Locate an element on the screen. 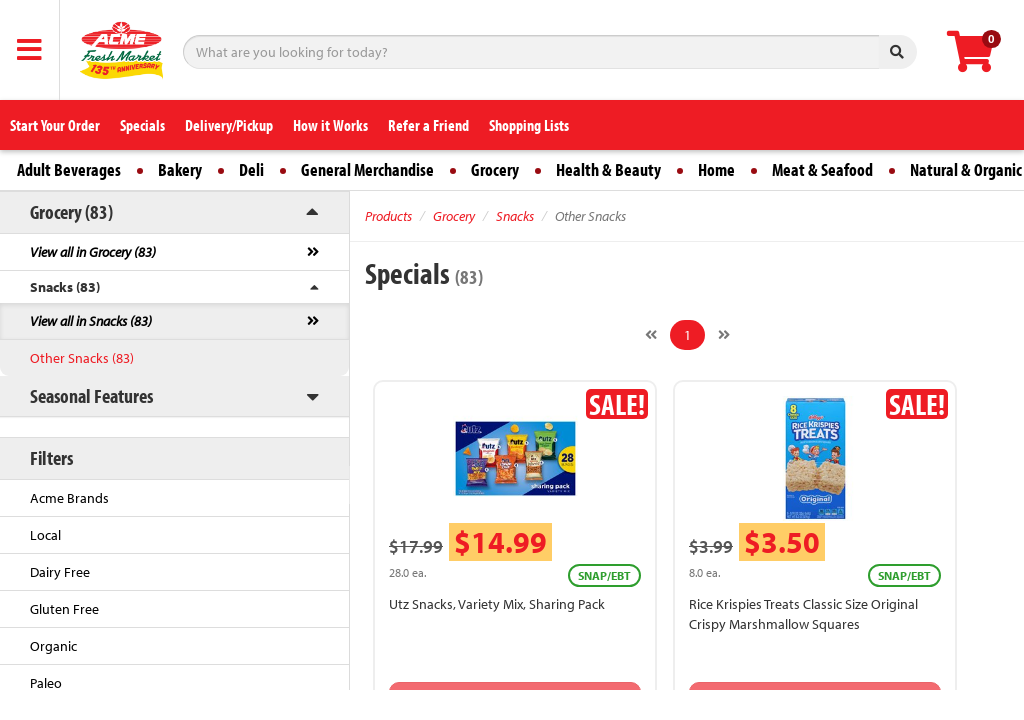 The image size is (1024, 720). Health & Beauty is located at coordinates (608, 169).